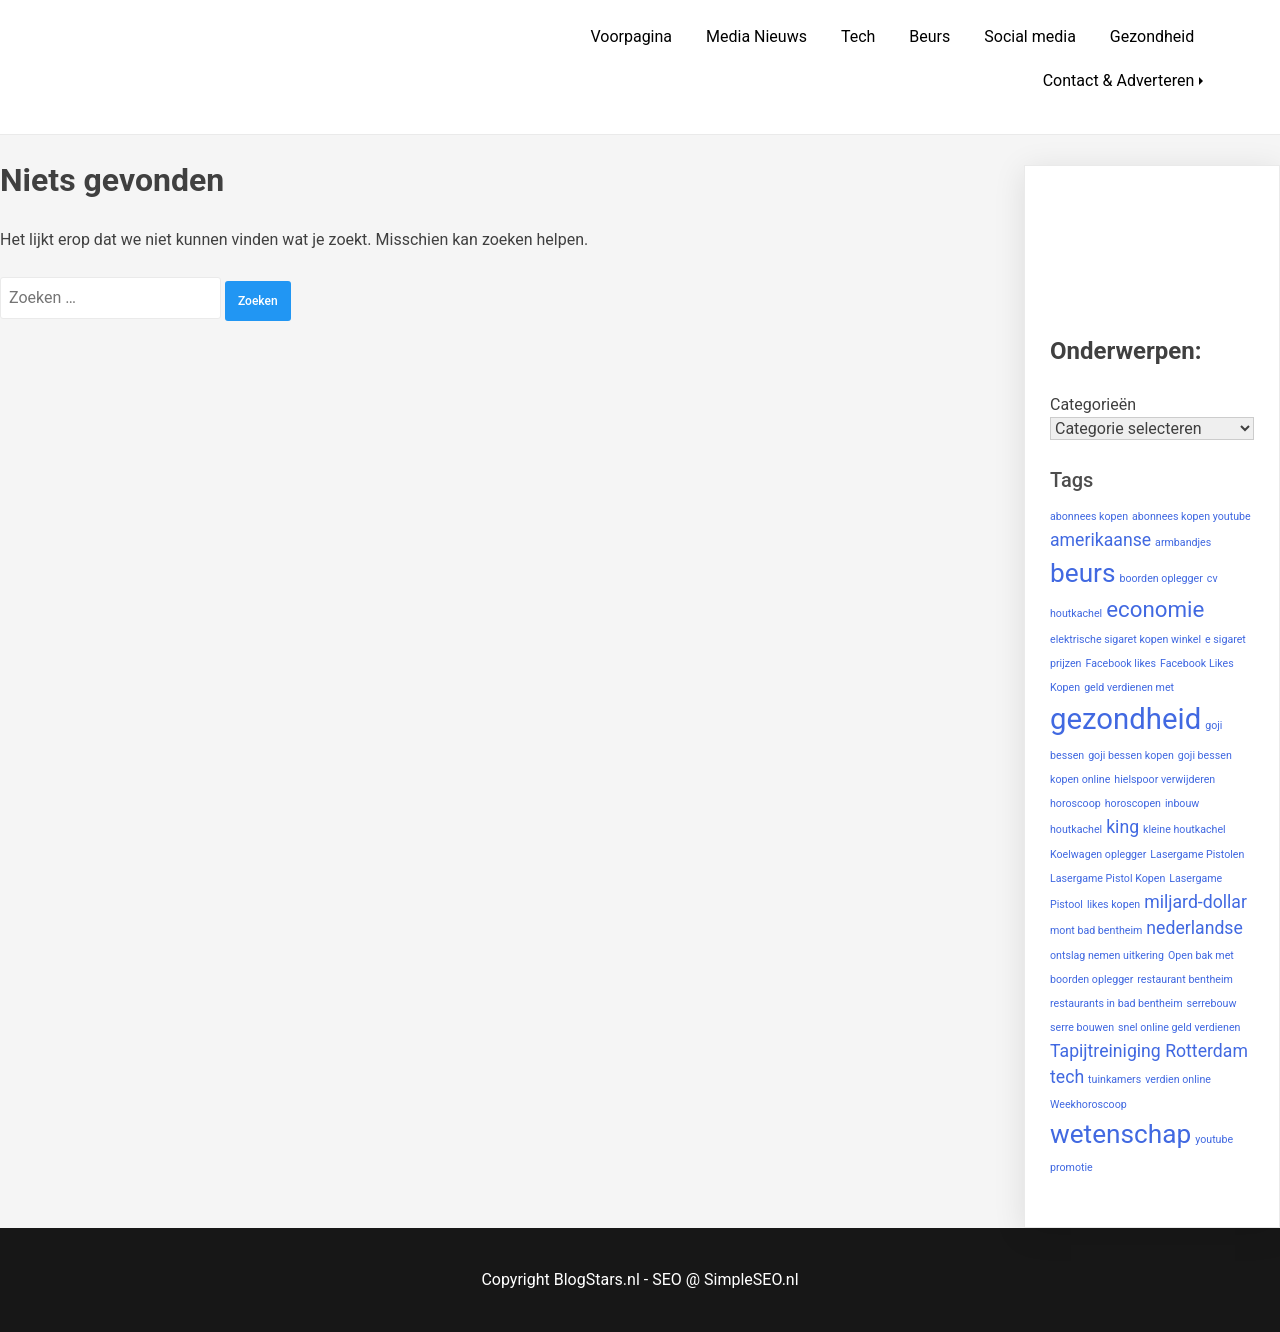  Describe the element at coordinates (1098, 854) in the screenshot. I see `Koelwagen oplegger [Koelwagen oplegger (1 item)]` at that location.